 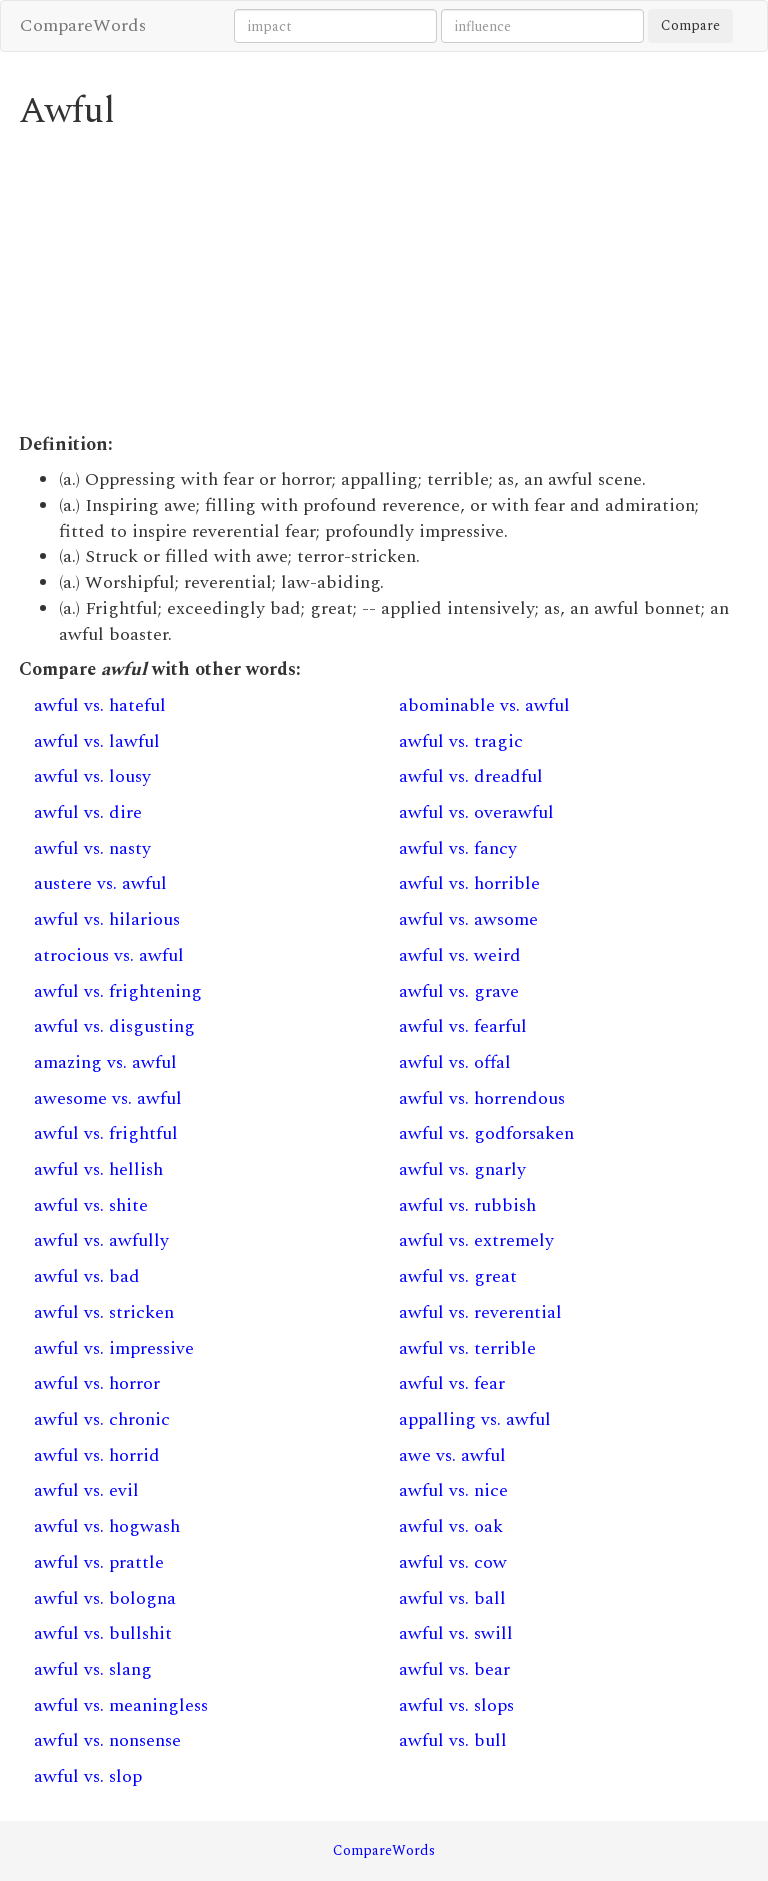 I want to click on awful vs. lawful, so click(x=97, y=741).